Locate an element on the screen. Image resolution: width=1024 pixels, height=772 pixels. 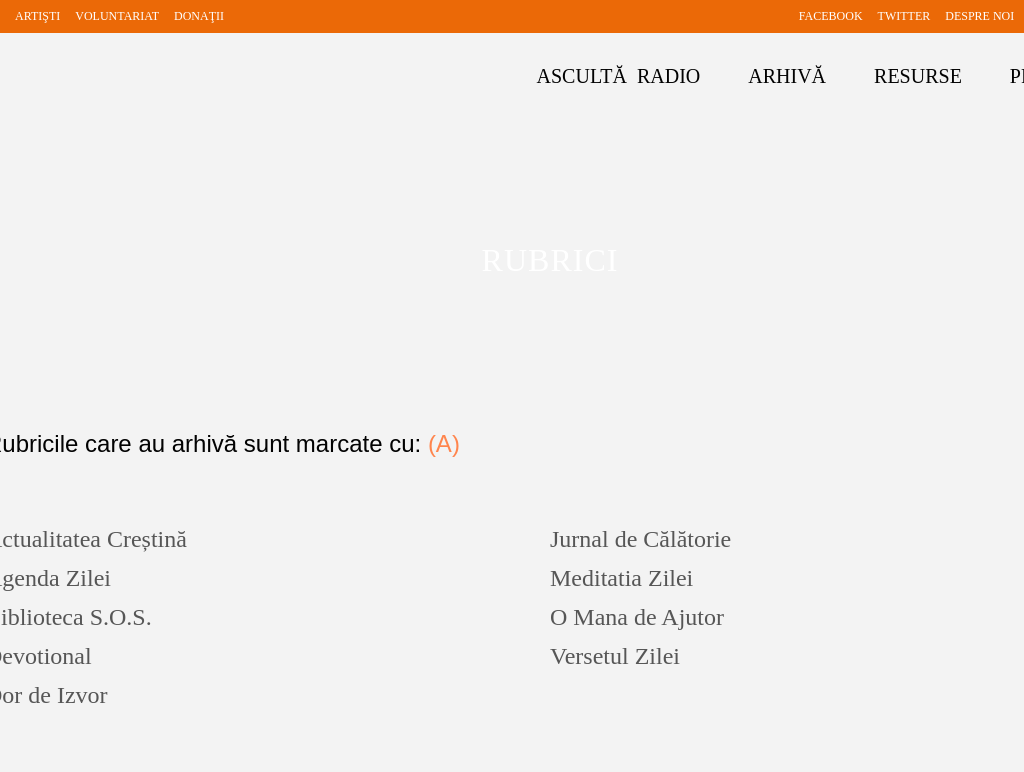
DONAŢII is located at coordinates (199, 16).